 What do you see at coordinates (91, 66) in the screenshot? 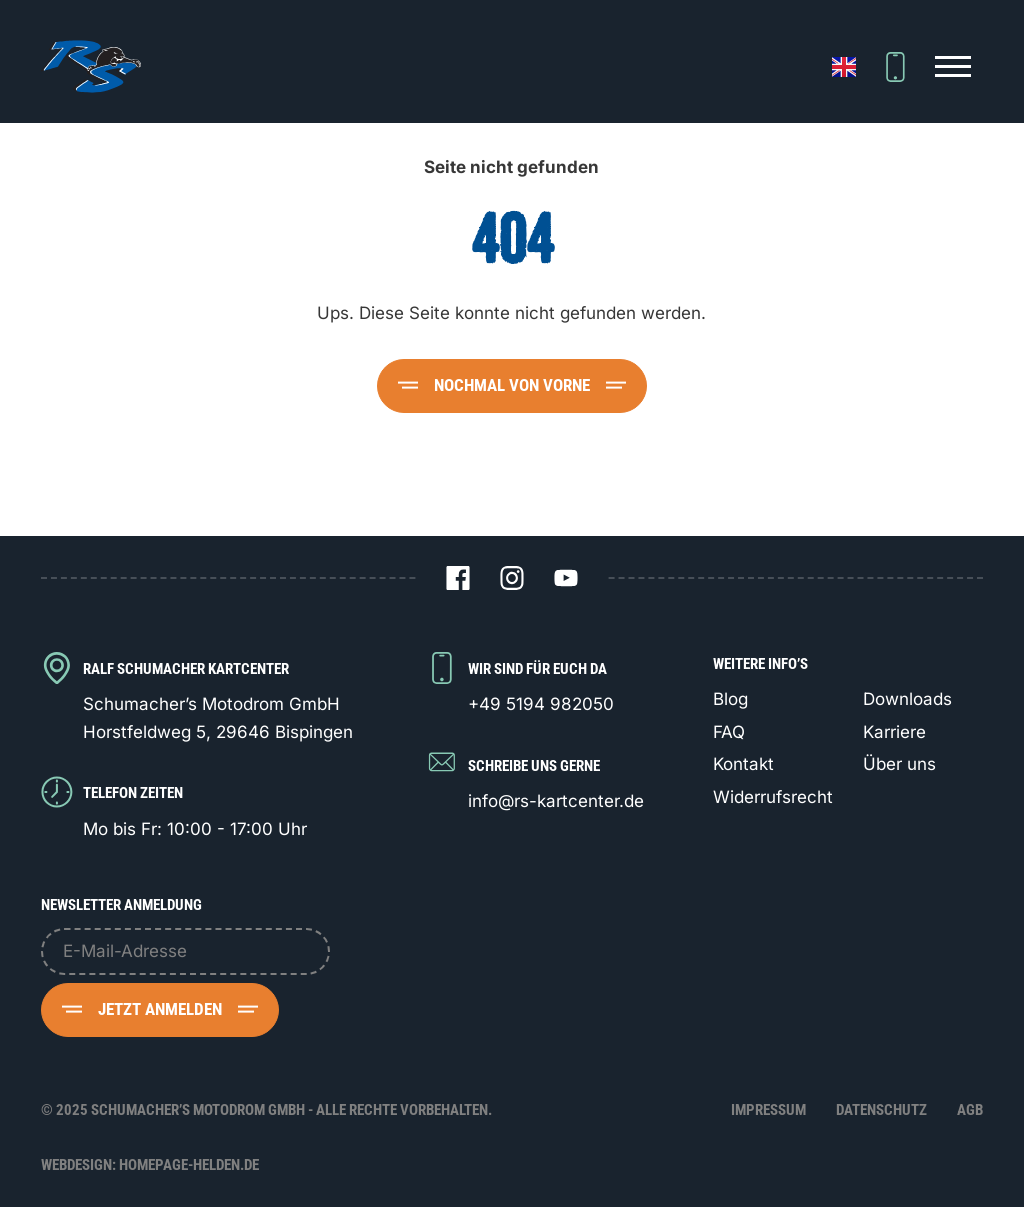
I see `[Logo Schumacher's Motodrom GmbH]` at bounding box center [91, 66].